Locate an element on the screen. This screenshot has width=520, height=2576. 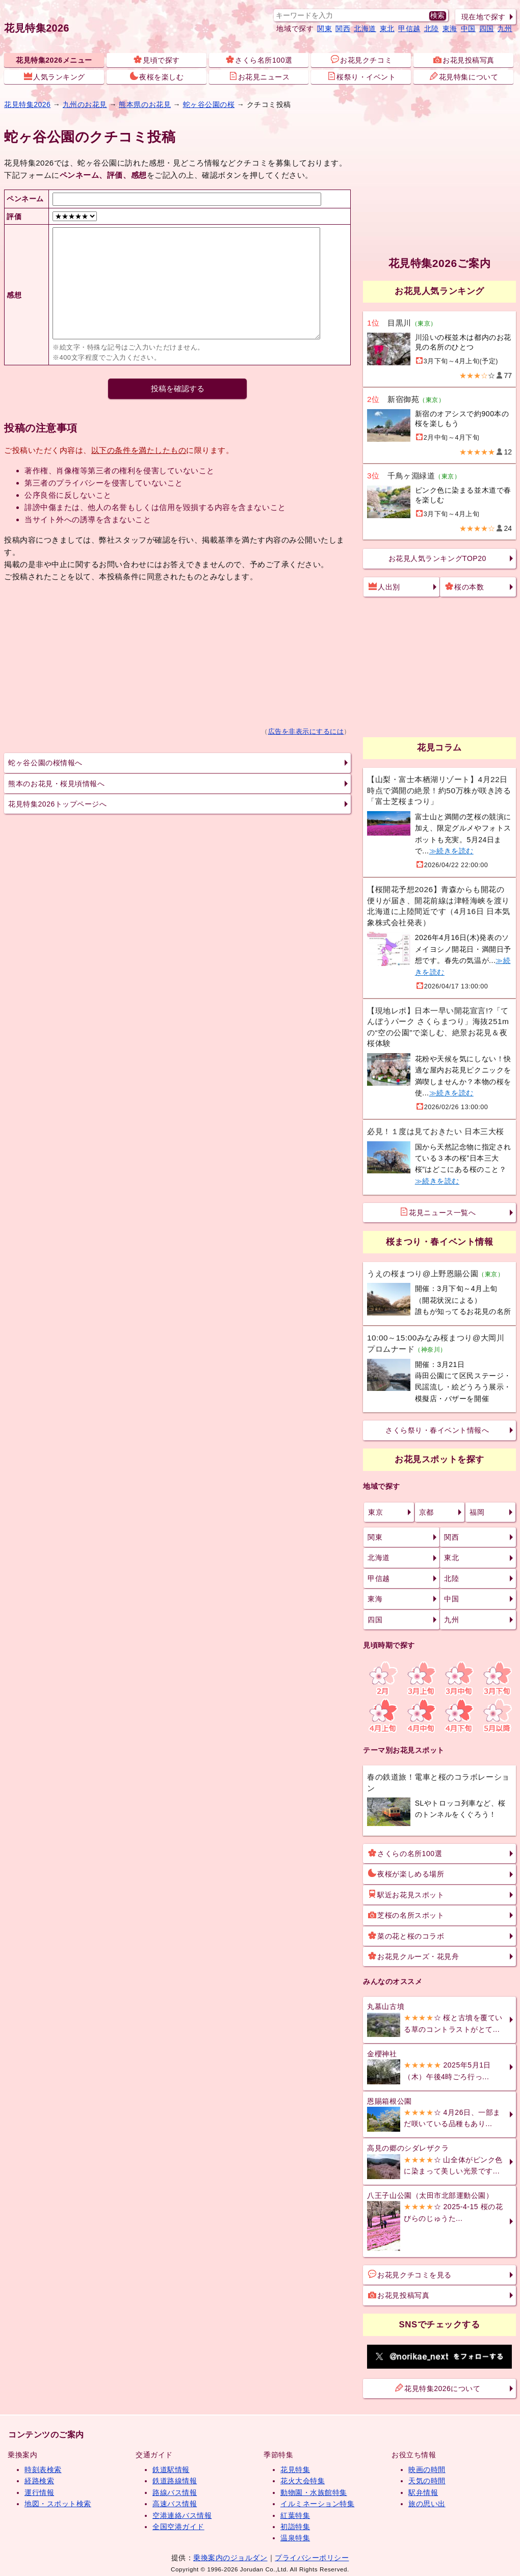
人出別 is located at coordinates (384, 586).